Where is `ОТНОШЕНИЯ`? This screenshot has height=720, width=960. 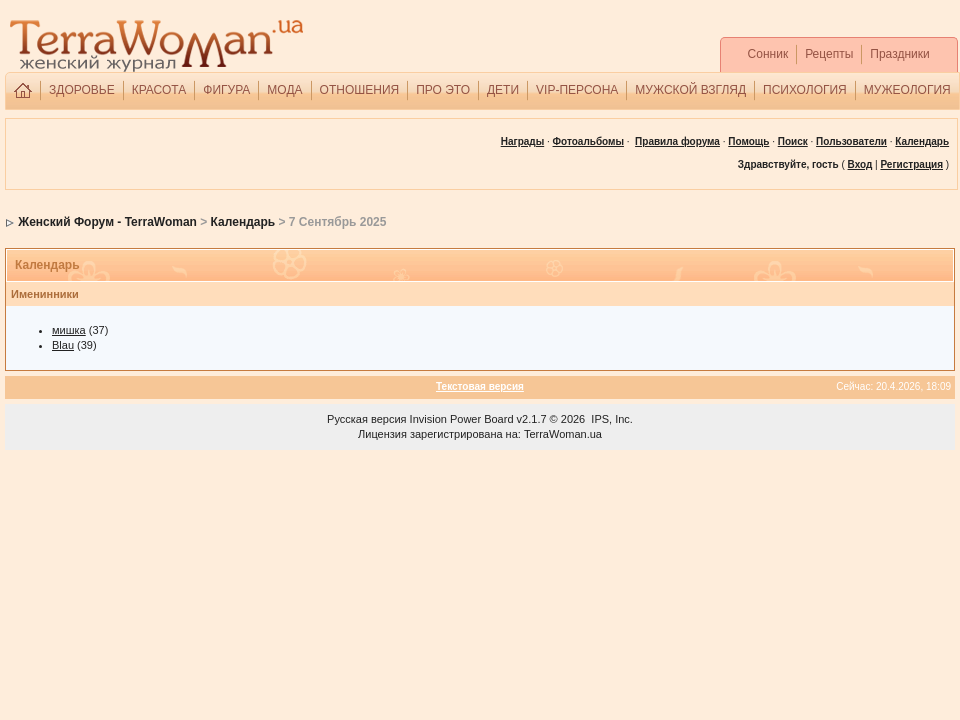
ОТНОШЕНИЯ is located at coordinates (360, 90).